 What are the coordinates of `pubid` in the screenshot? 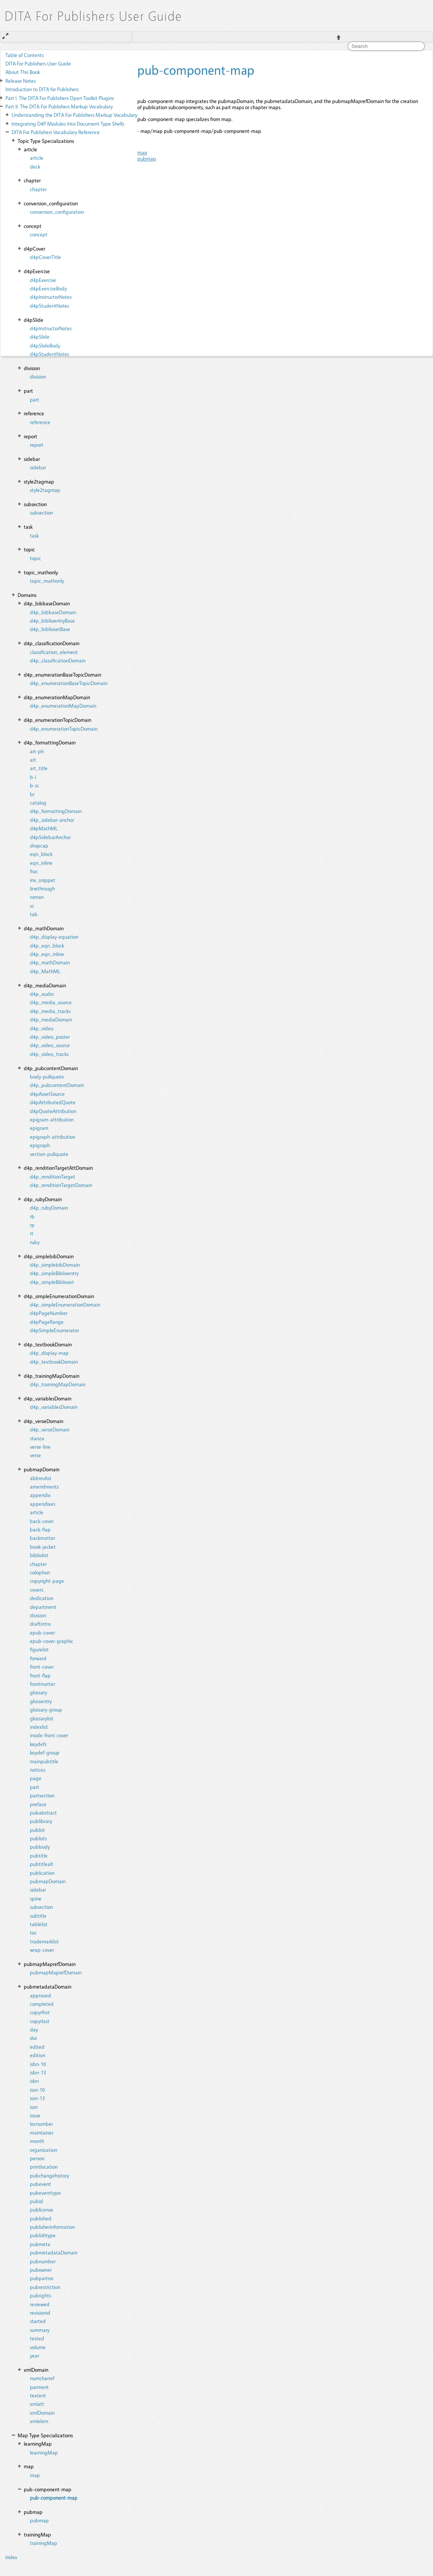 It's located at (36, 2201).